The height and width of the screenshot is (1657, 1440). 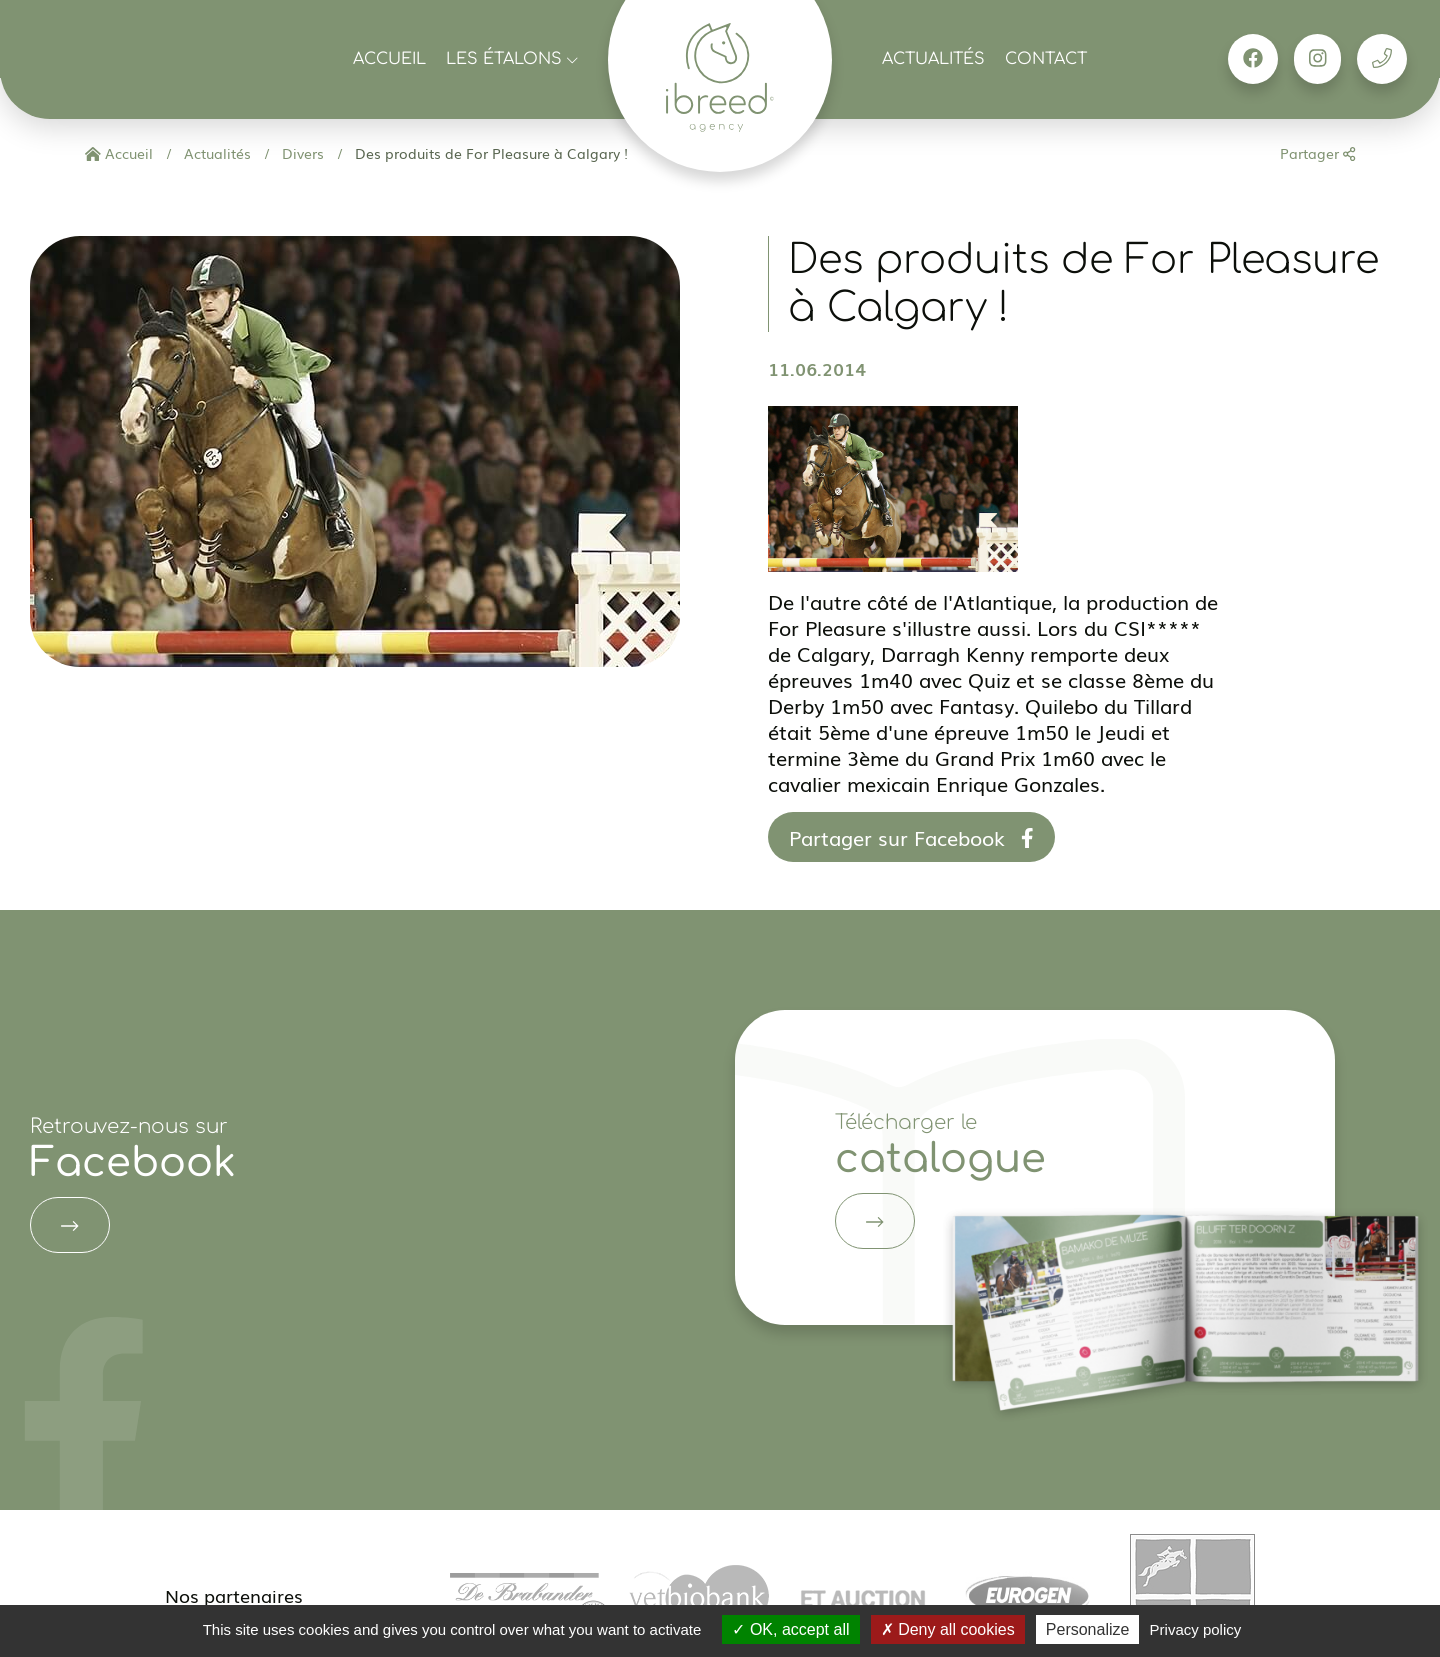 What do you see at coordinates (512, 59) in the screenshot?
I see `Les étalons [button]` at bounding box center [512, 59].